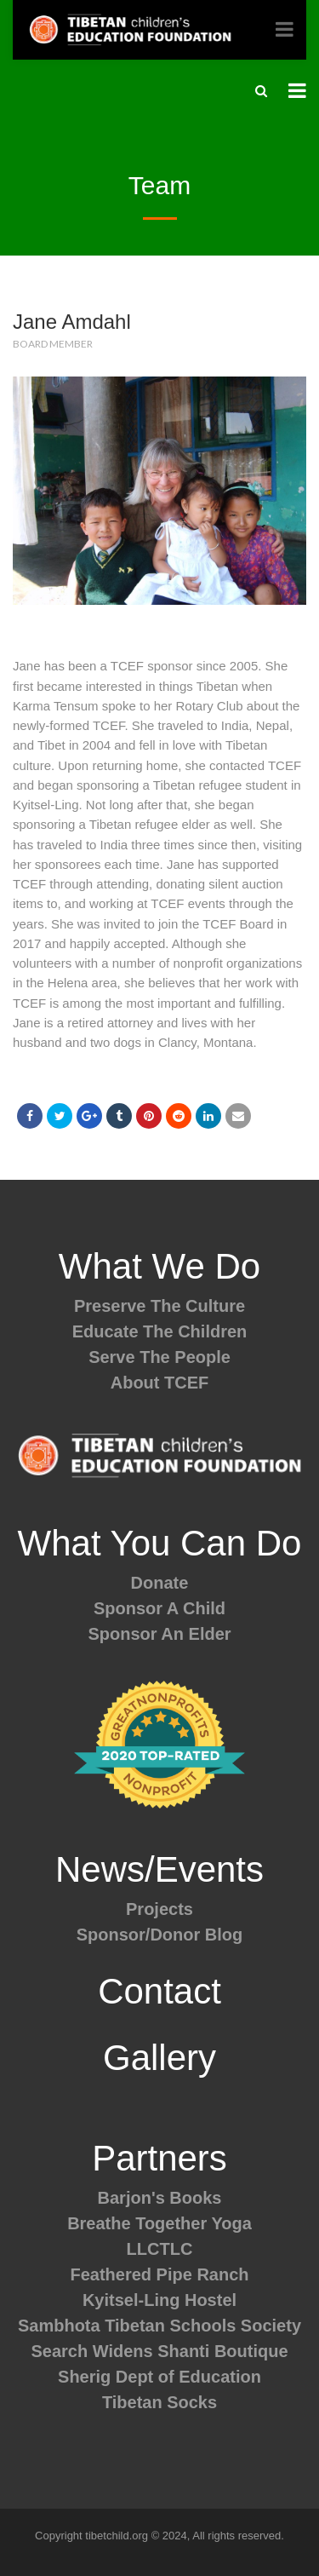 The height and width of the screenshot is (2576, 319). I want to click on Shanti Boutique, so click(222, 2351).